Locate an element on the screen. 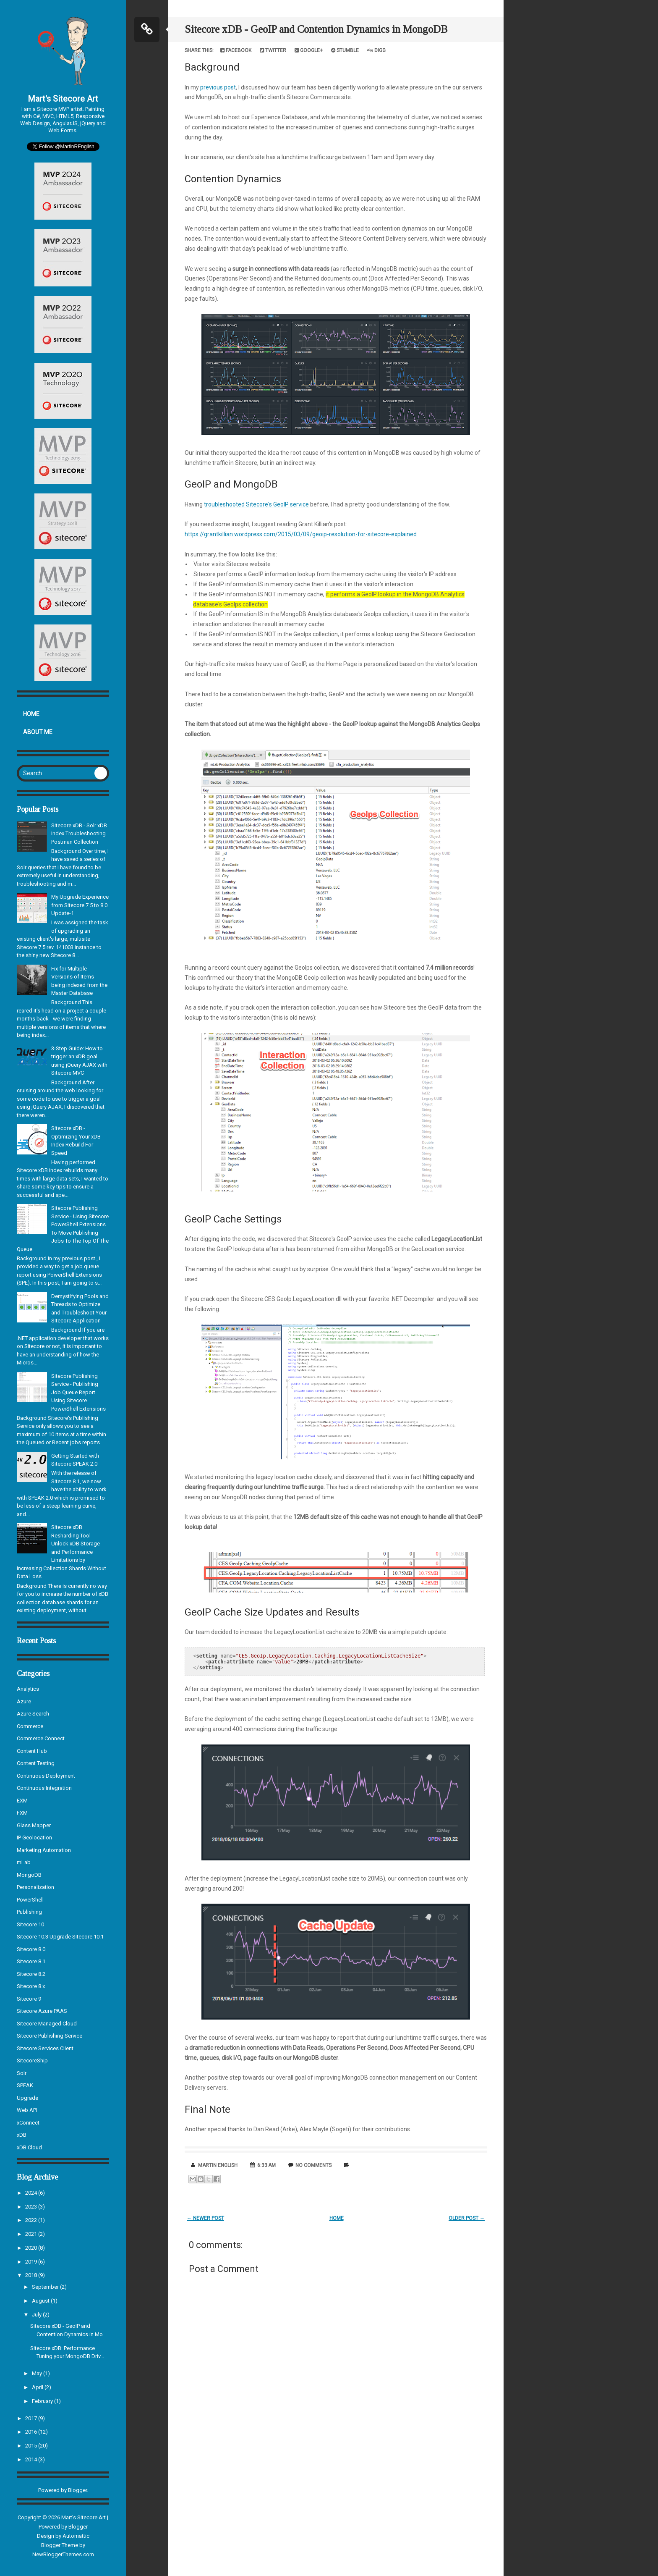 The width and height of the screenshot is (658, 2576). February is located at coordinates (43, 2401).